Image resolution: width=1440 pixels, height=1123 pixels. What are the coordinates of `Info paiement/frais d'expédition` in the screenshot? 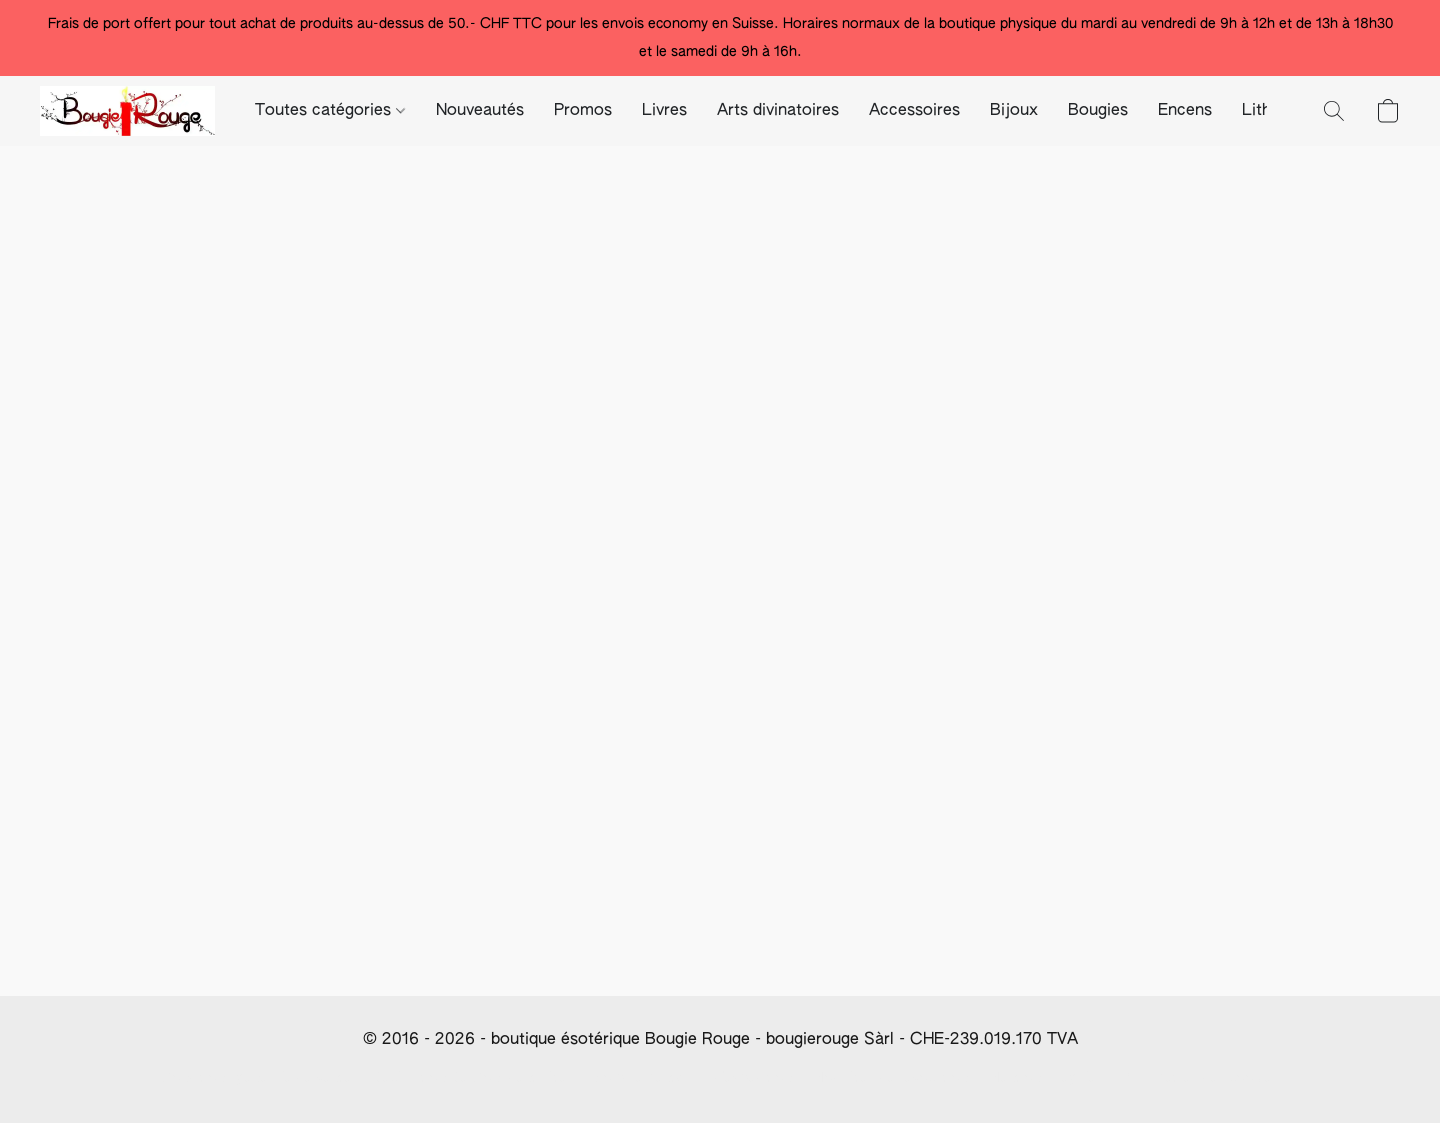 It's located at (689, 1078).